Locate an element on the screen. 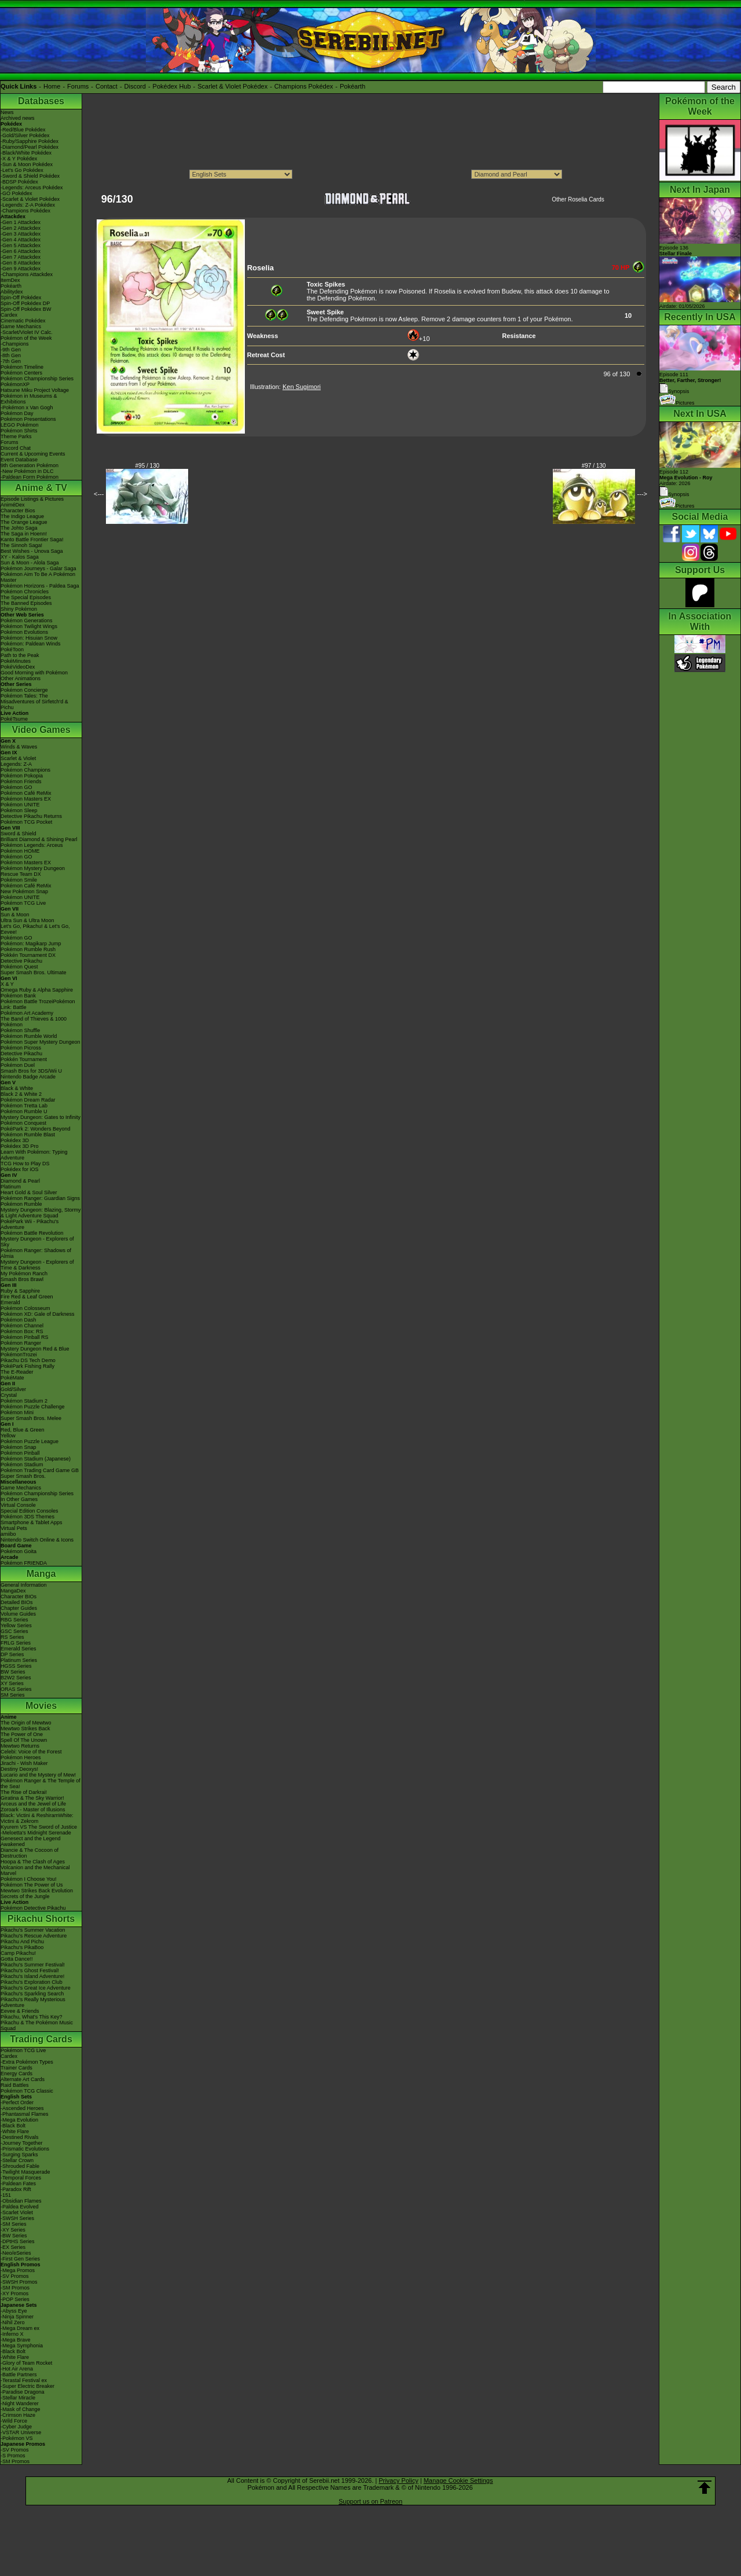 The image size is (741, 2576). Other Roselia Cards is located at coordinates (578, 199).